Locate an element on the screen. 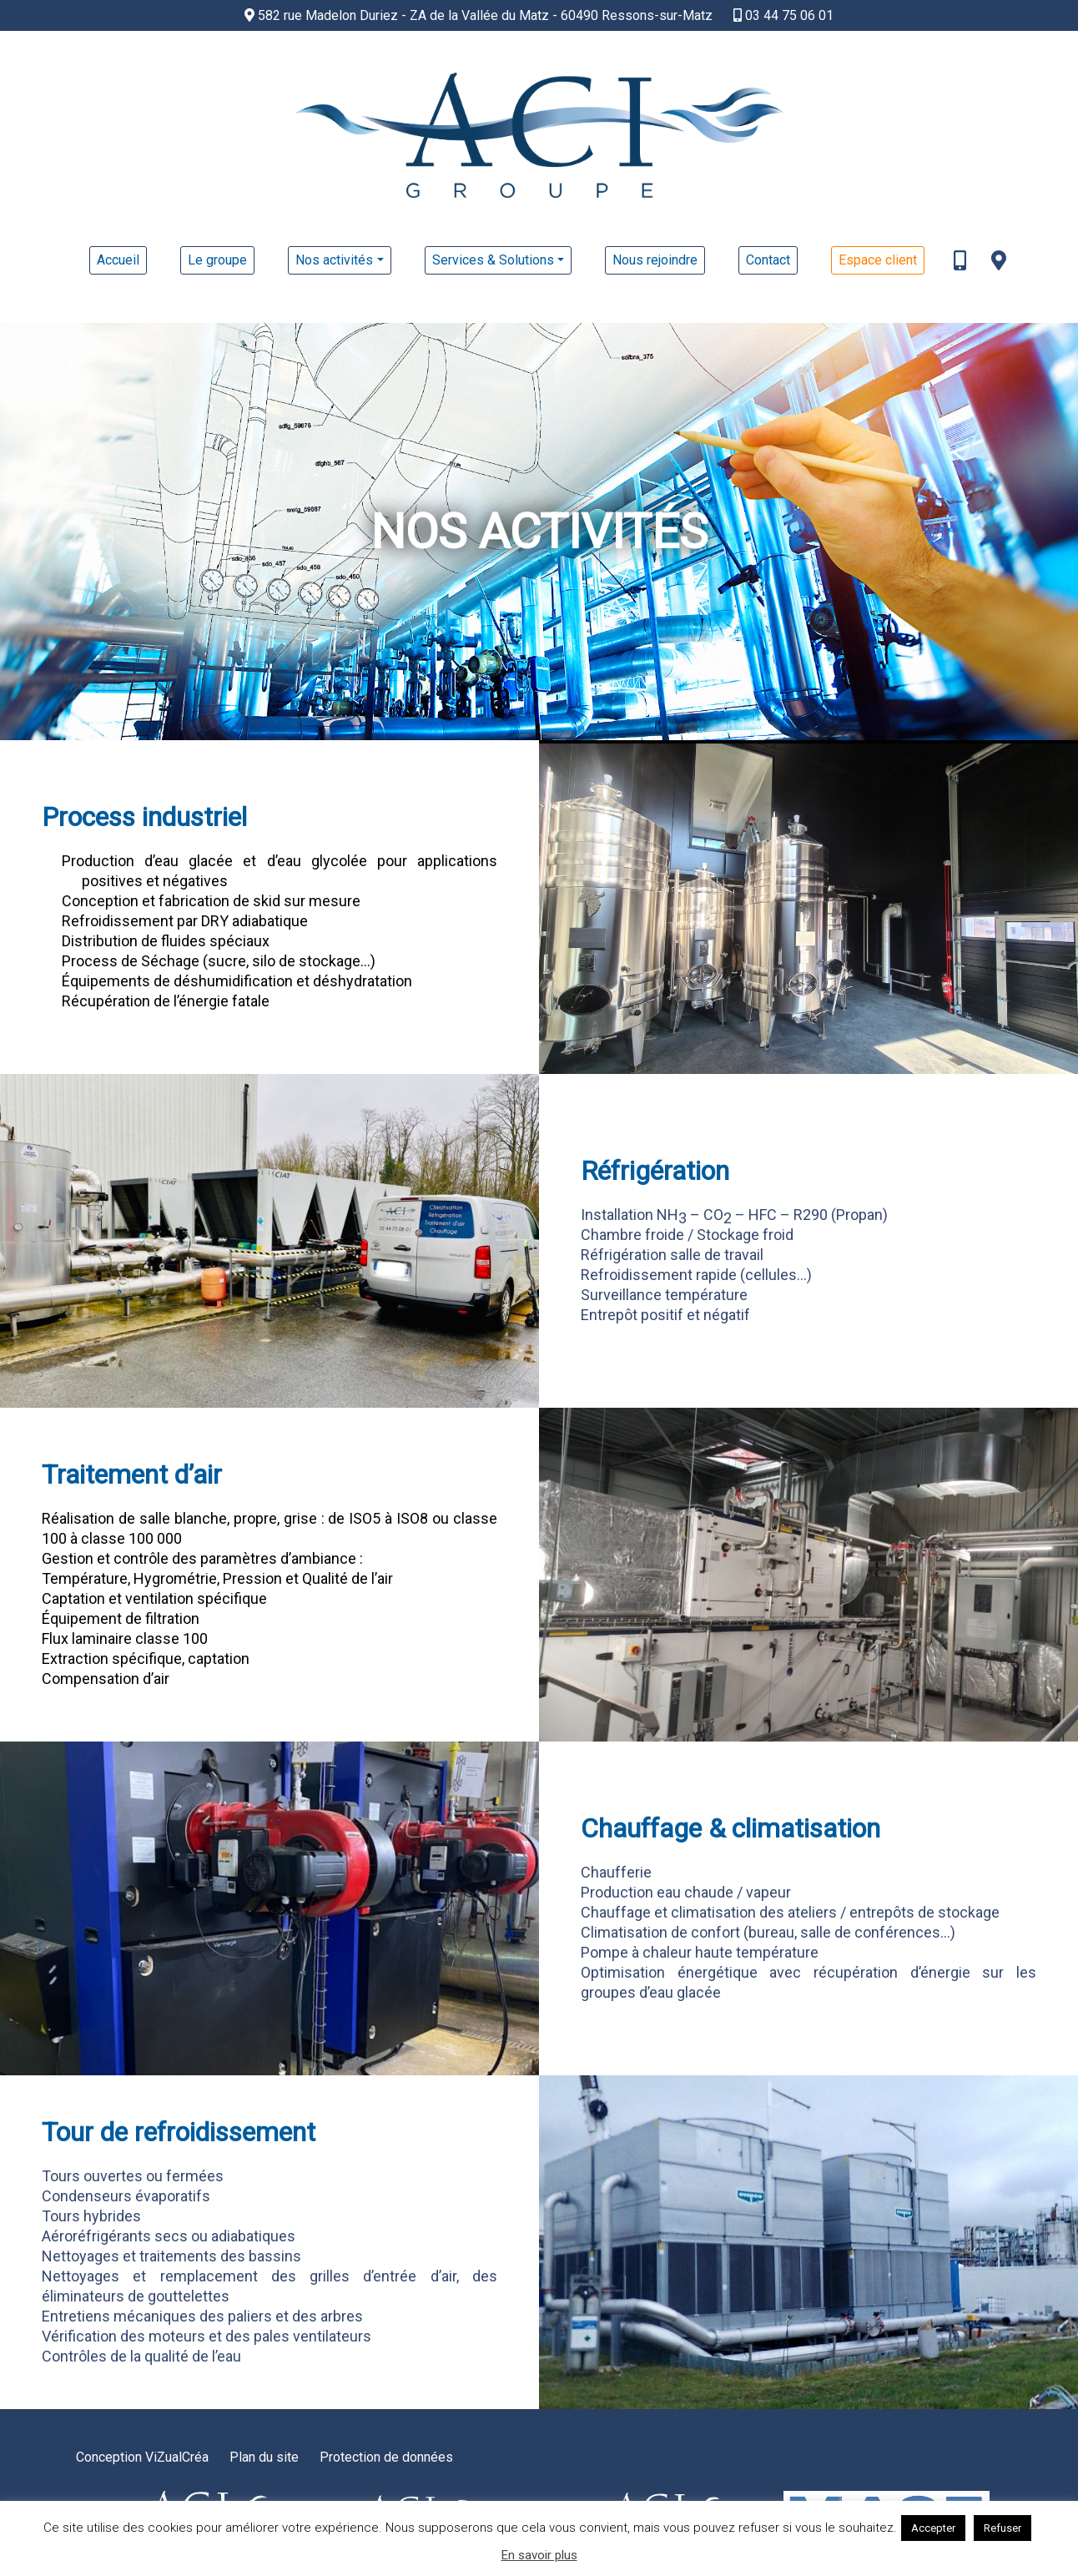 This screenshot has width=1078, height=2576. Refuser [button] is located at coordinates (1002, 2528).